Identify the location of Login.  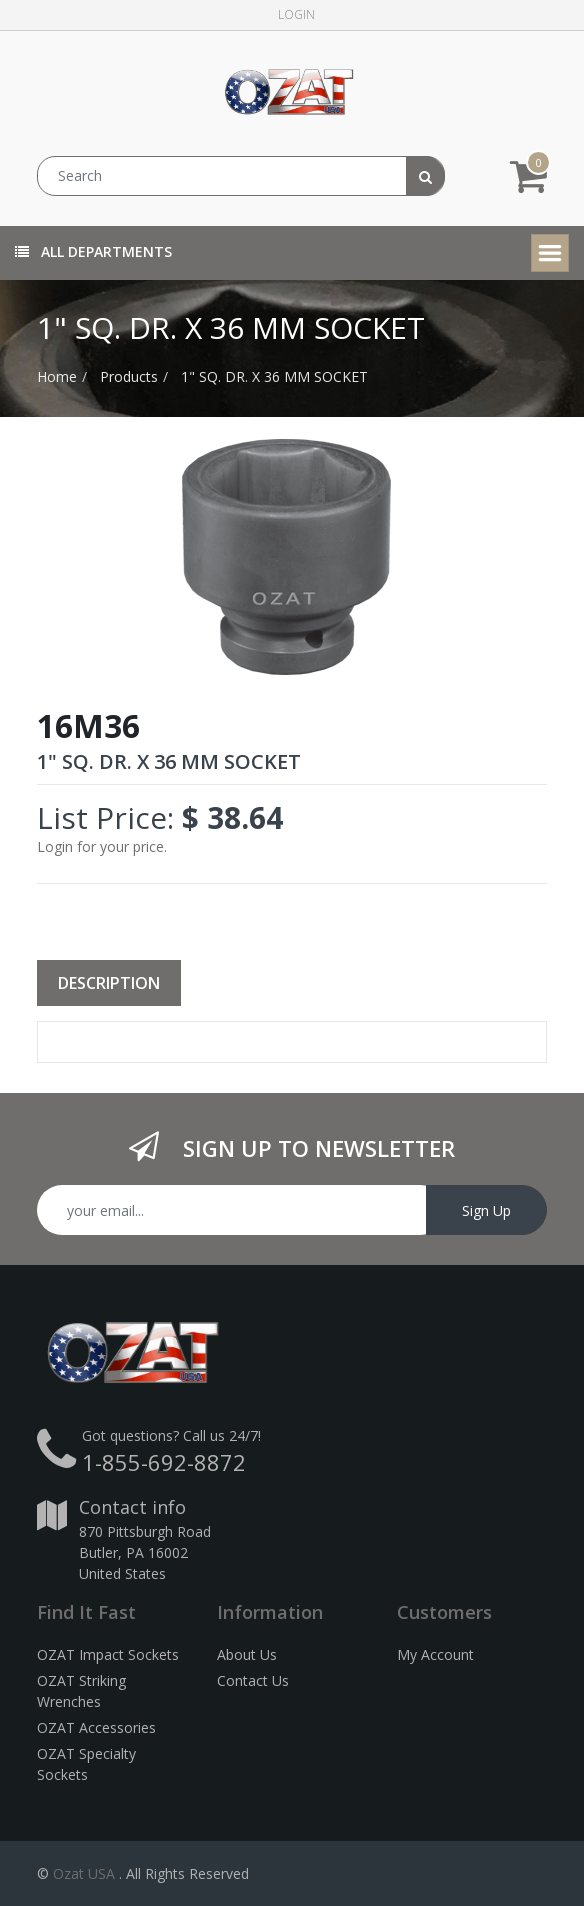
(296, 14).